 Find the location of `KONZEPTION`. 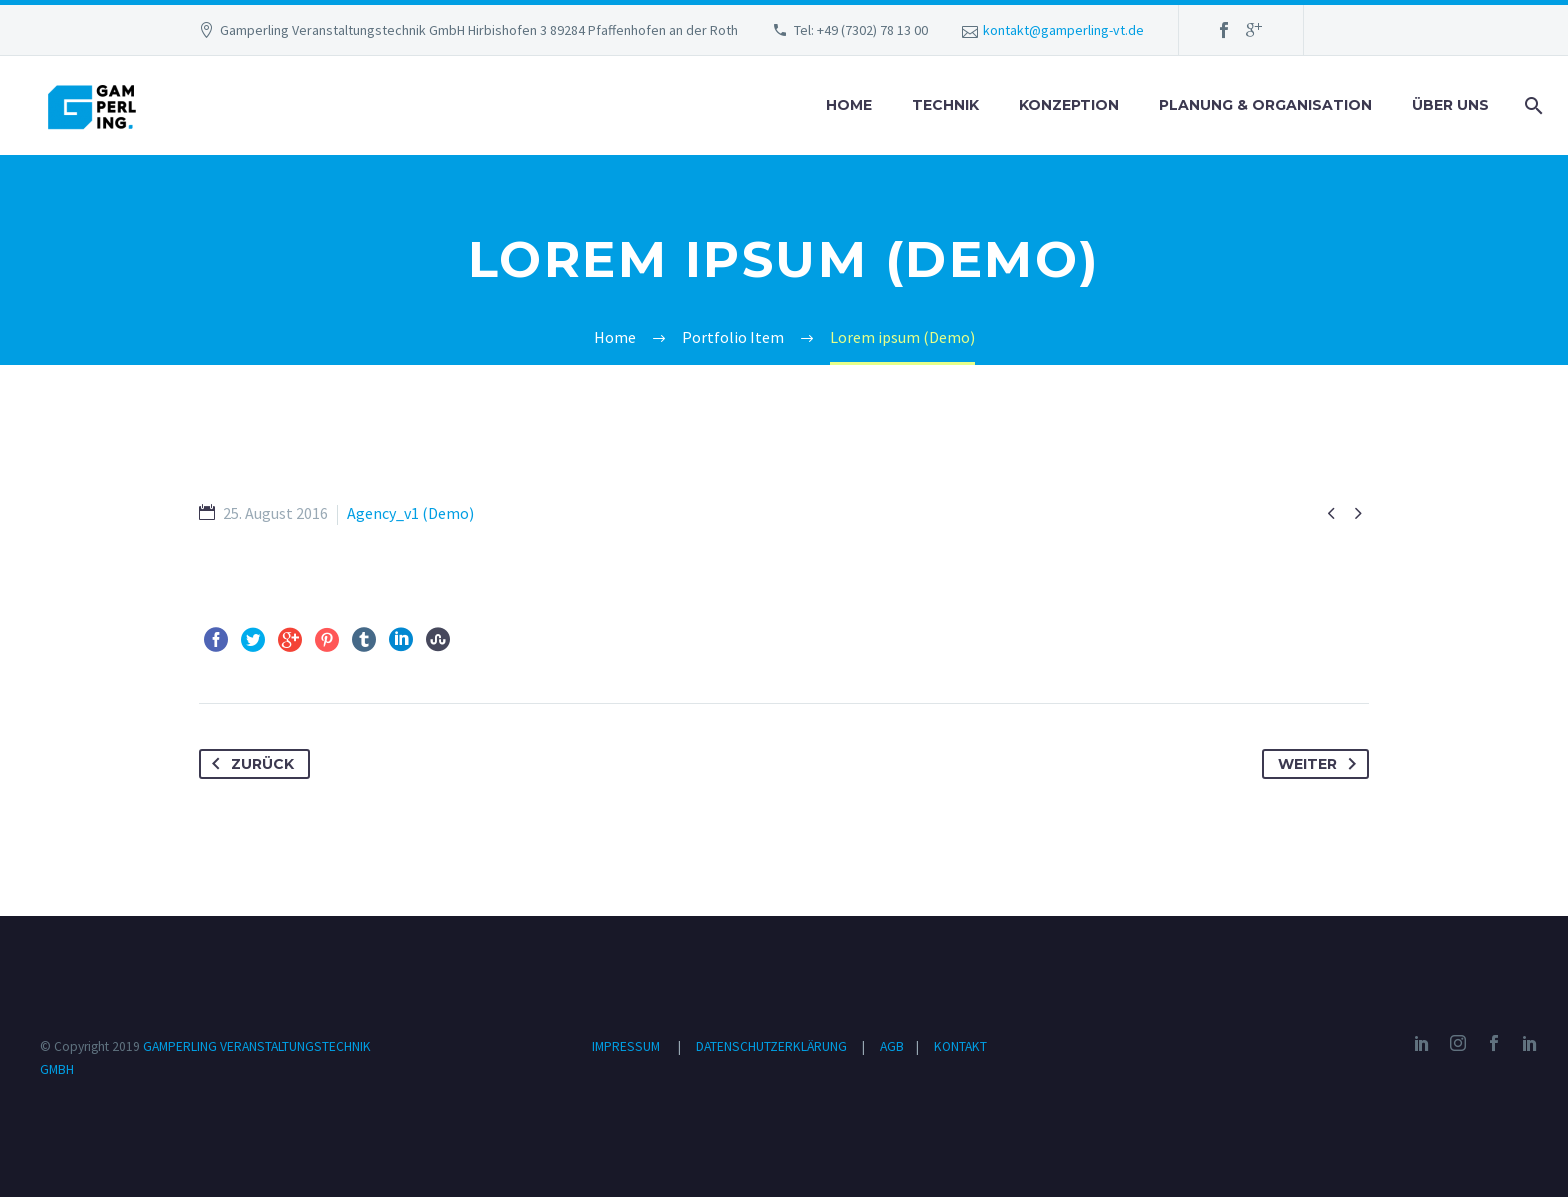

KONZEPTION is located at coordinates (1069, 105).